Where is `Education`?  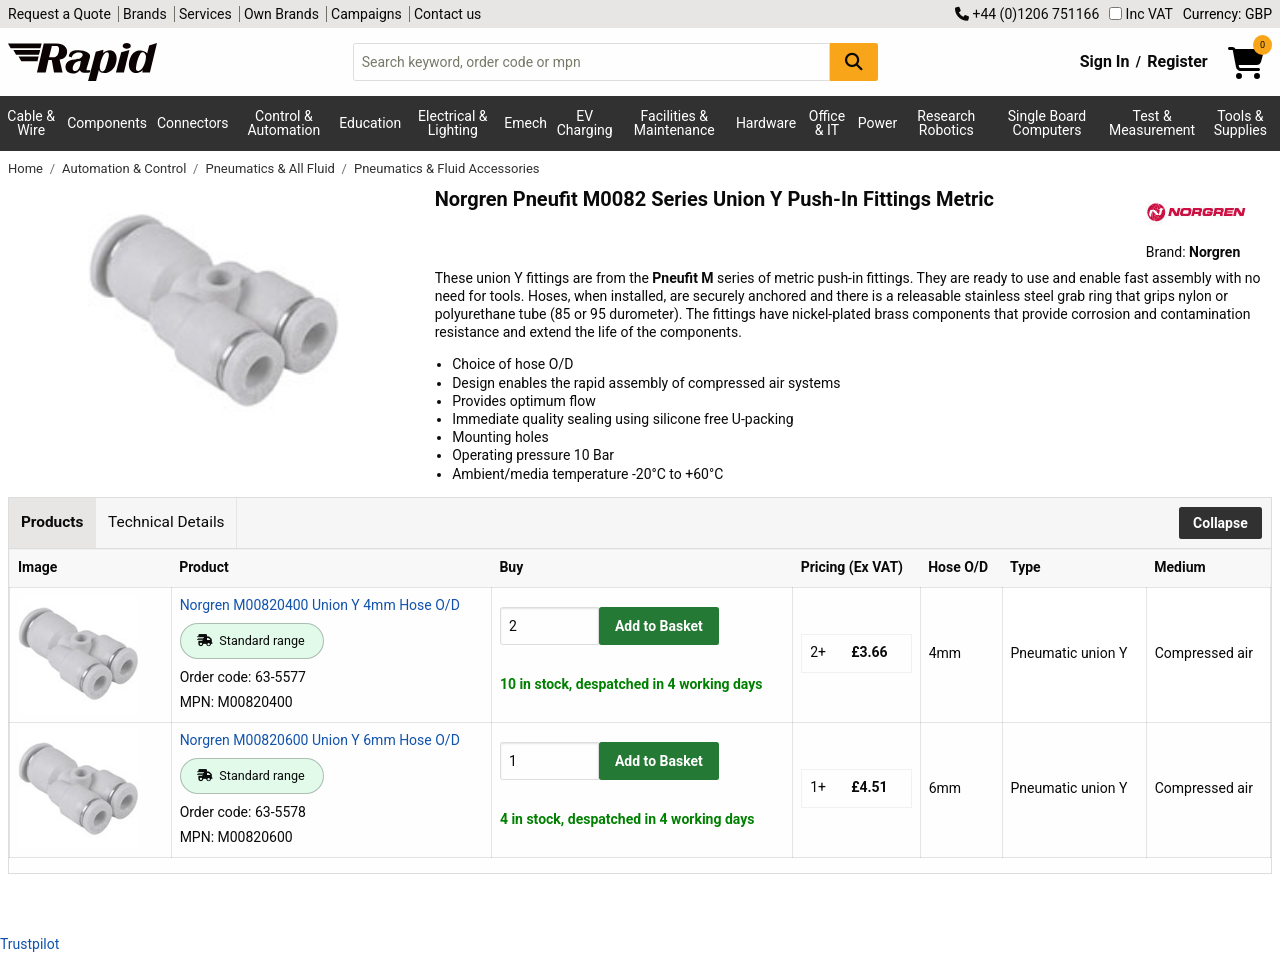
Education is located at coordinates (370, 123).